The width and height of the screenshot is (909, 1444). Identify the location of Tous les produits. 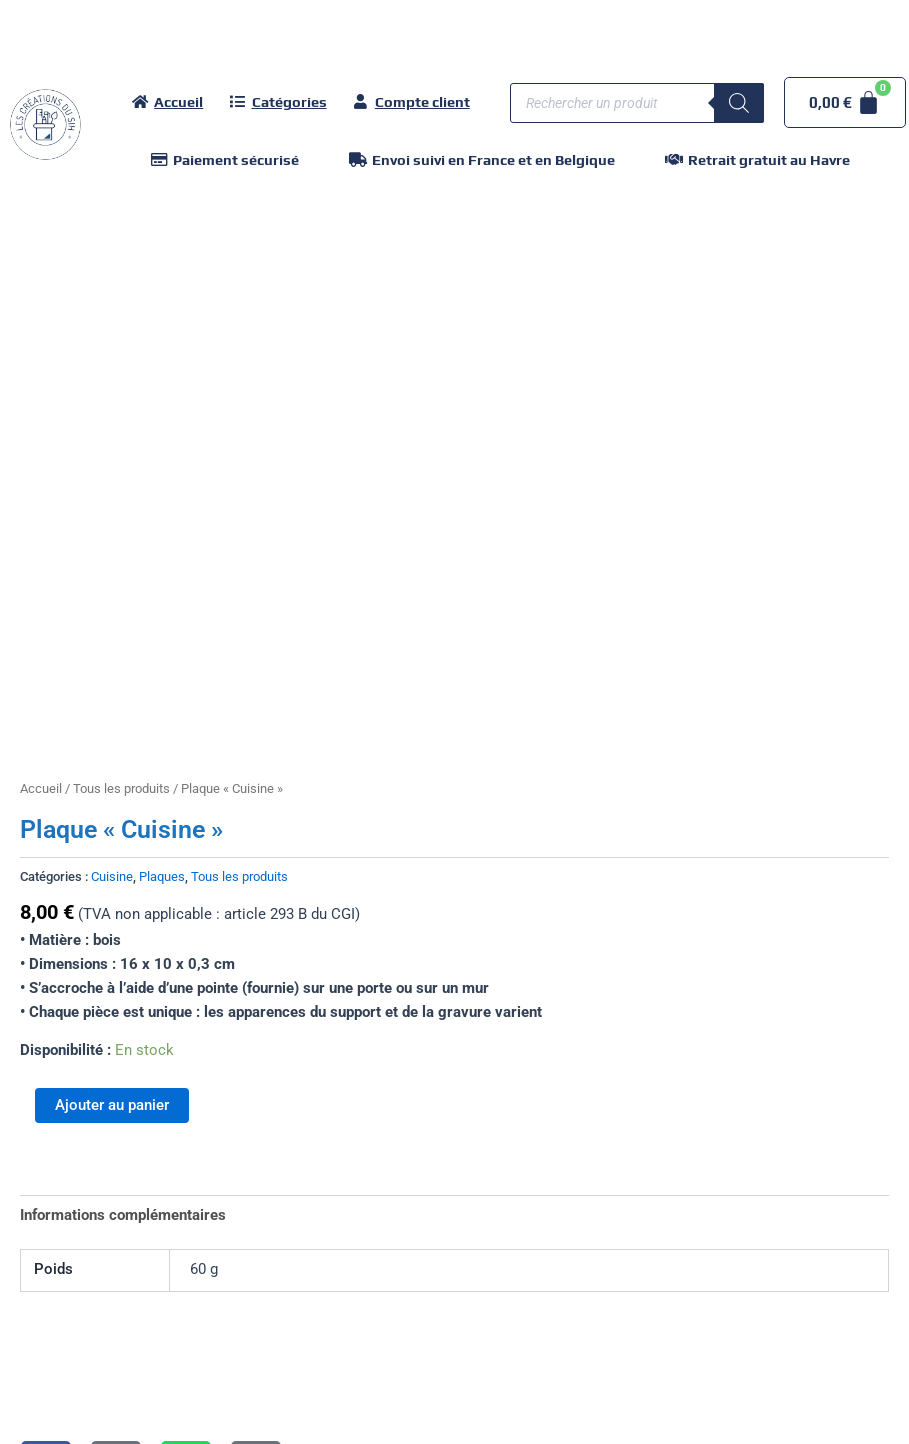
(121, 788).